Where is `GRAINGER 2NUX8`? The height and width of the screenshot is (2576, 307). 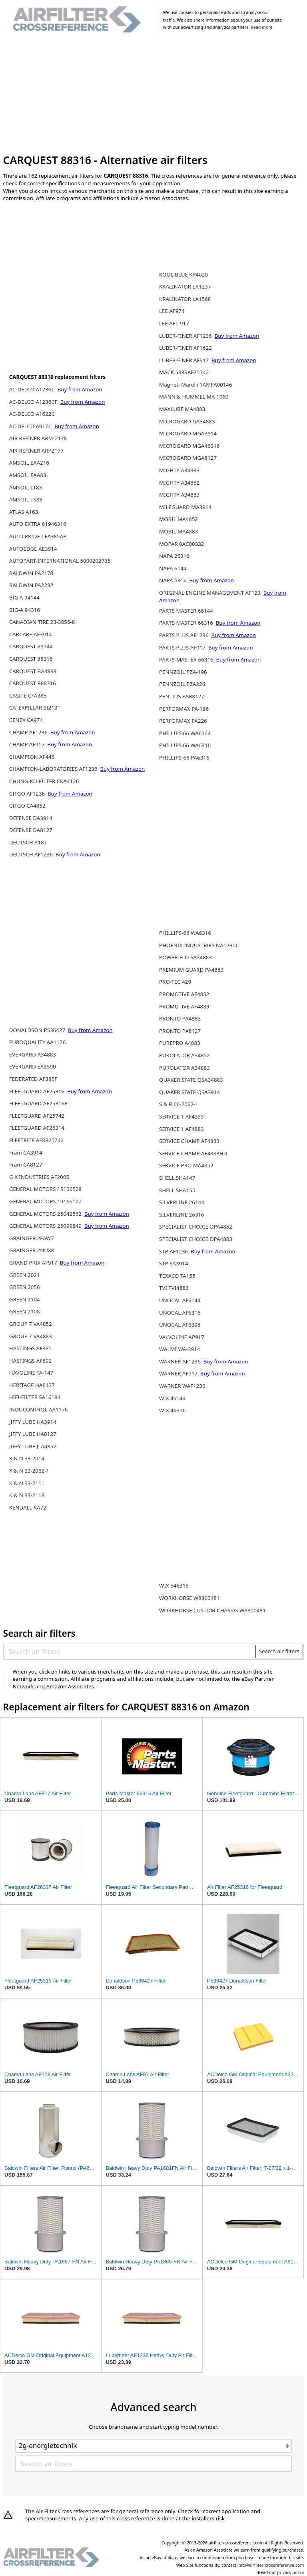 GRAINGER 2NUX8 is located at coordinates (31, 1250).